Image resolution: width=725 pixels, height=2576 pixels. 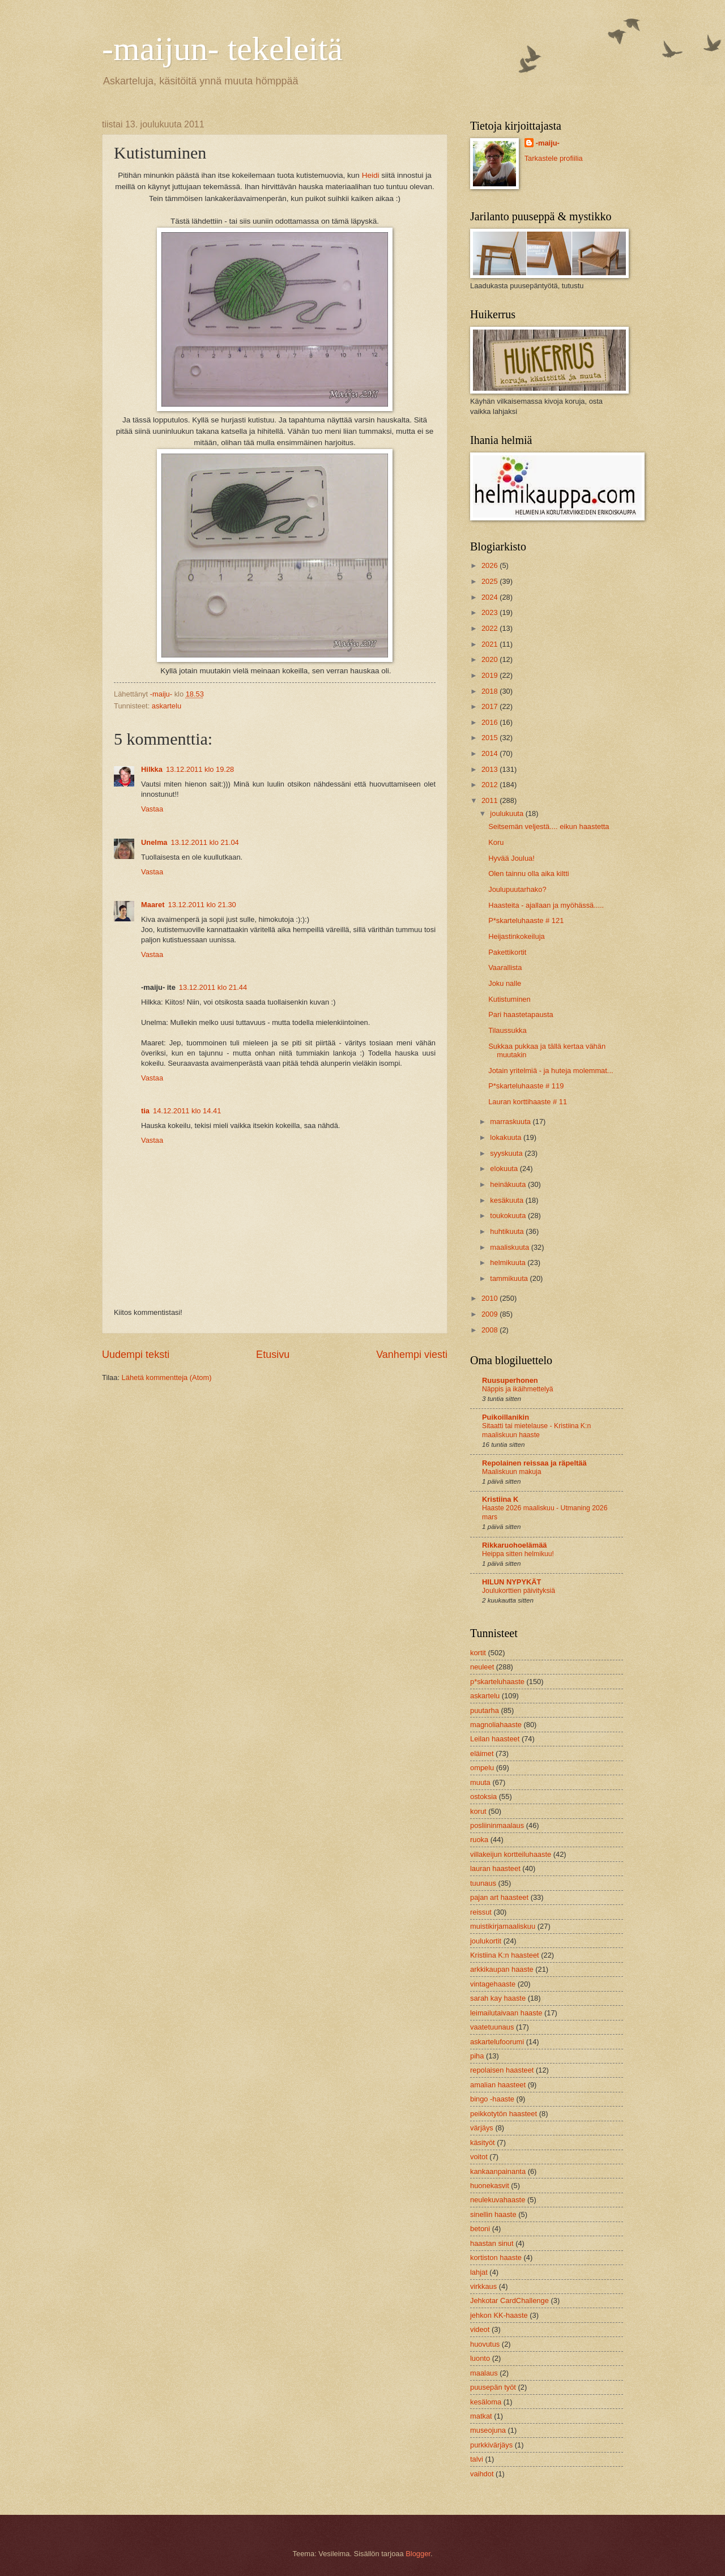 I want to click on Kristiina K:n haasteet, so click(x=504, y=1955).